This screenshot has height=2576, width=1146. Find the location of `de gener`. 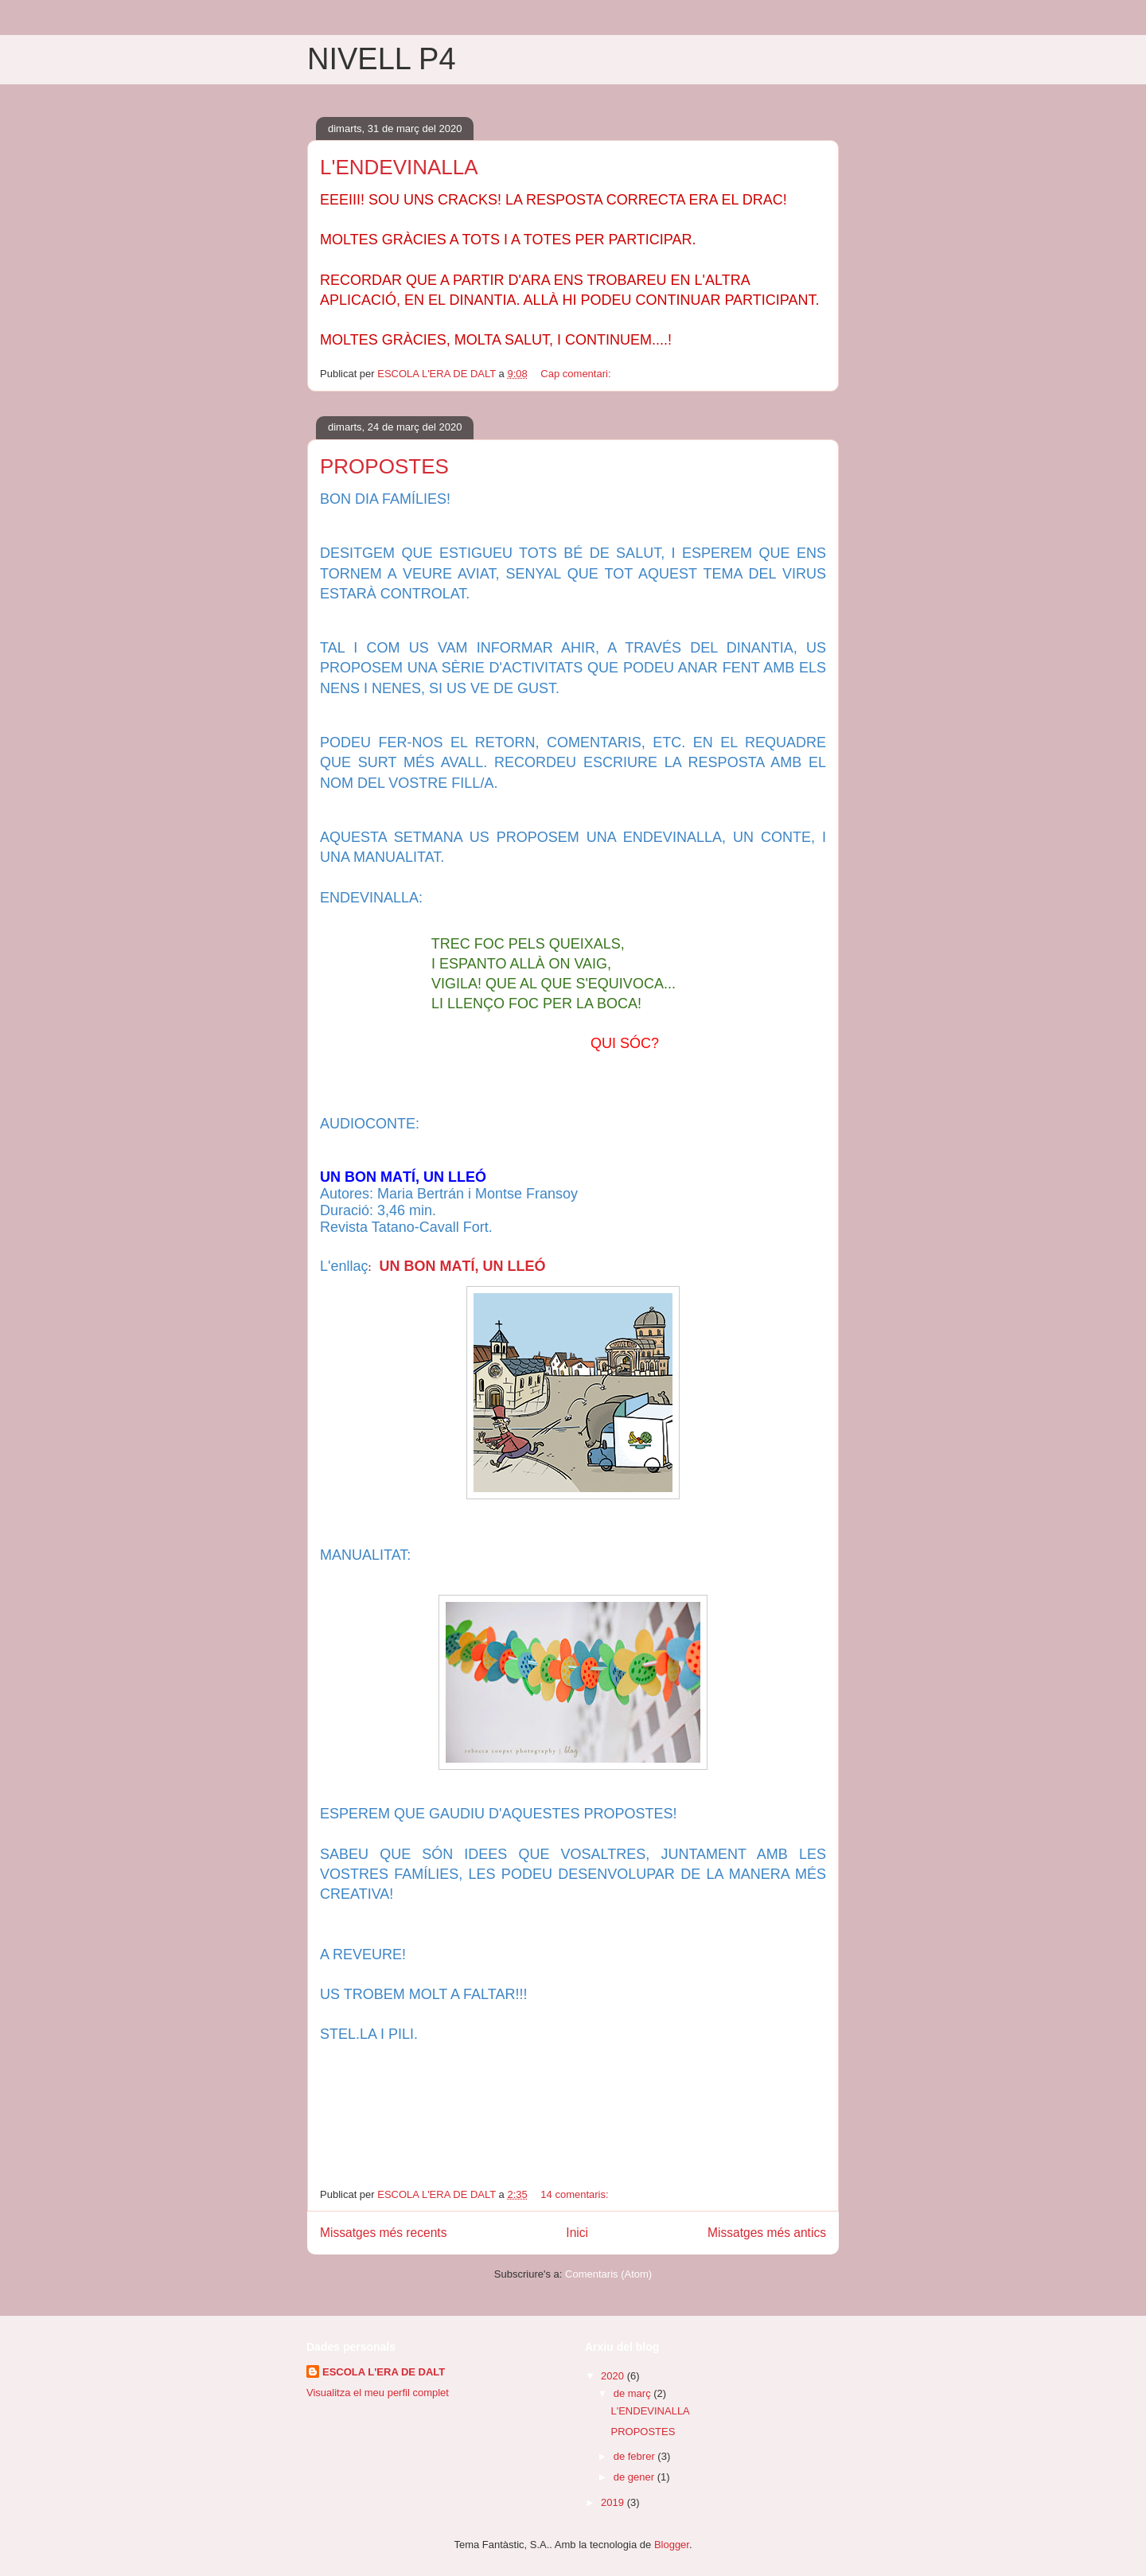

de gener is located at coordinates (635, 2477).